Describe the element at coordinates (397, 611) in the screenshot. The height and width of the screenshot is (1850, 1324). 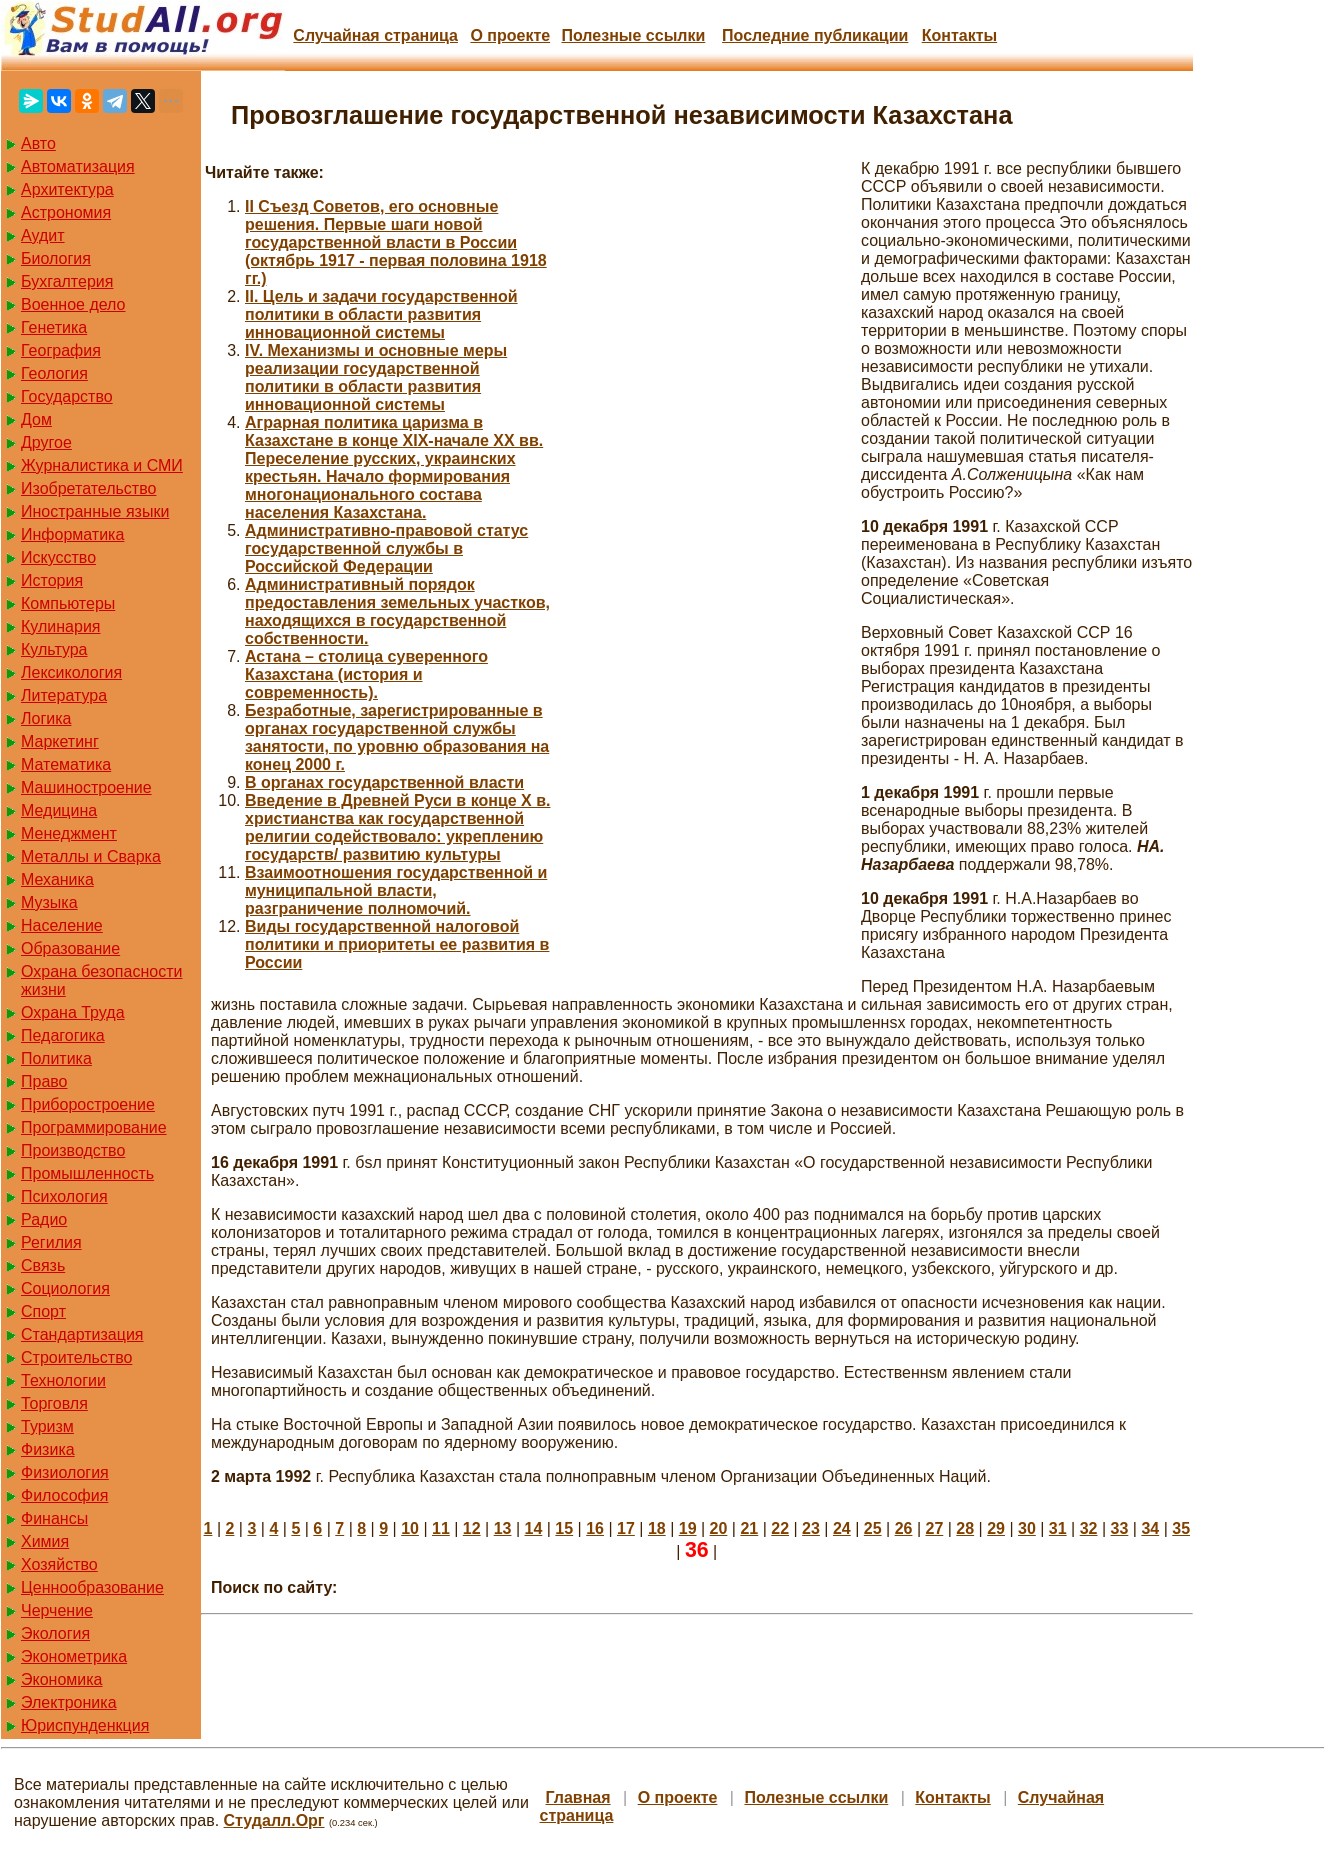
I see `Административный порядок предоставления земельных участков, находящихся в государственной собственности.` at that location.